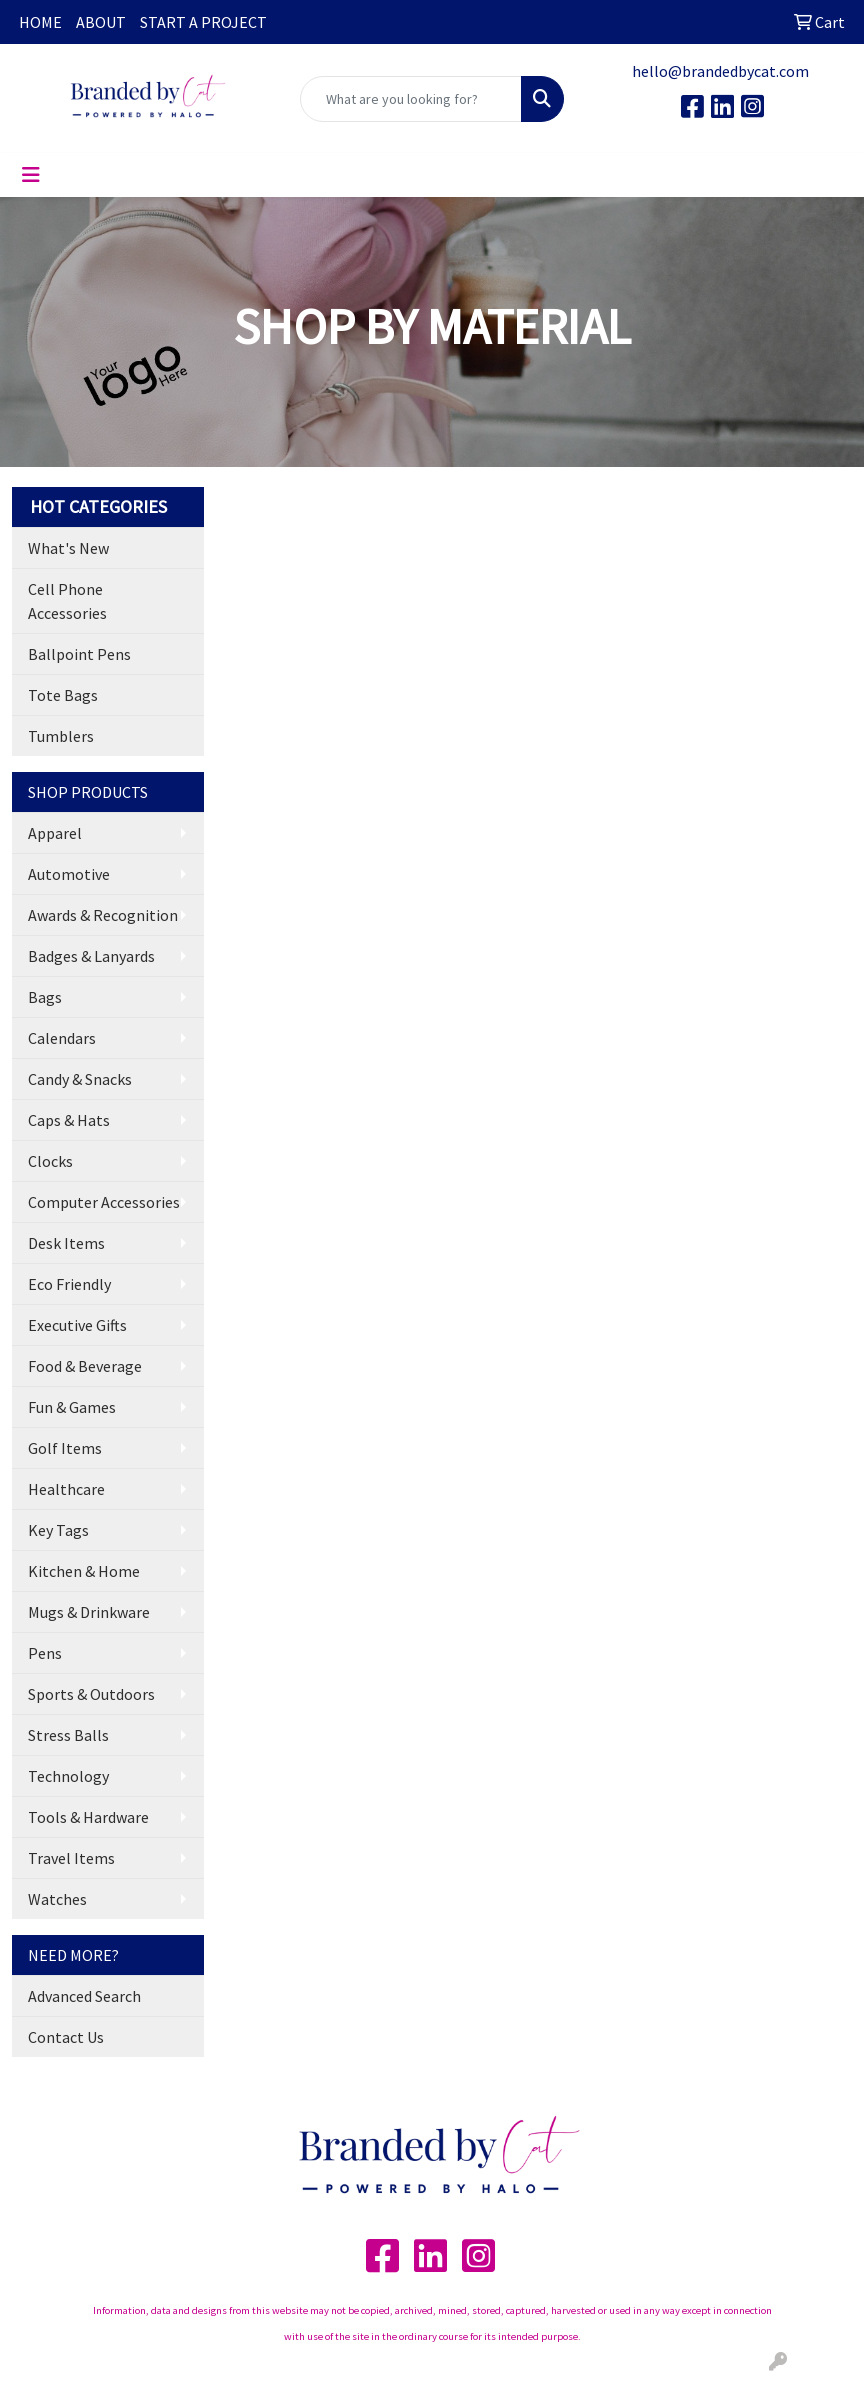 This screenshot has width=864, height=2384. What do you see at coordinates (63, 695) in the screenshot?
I see `Tote Bags` at bounding box center [63, 695].